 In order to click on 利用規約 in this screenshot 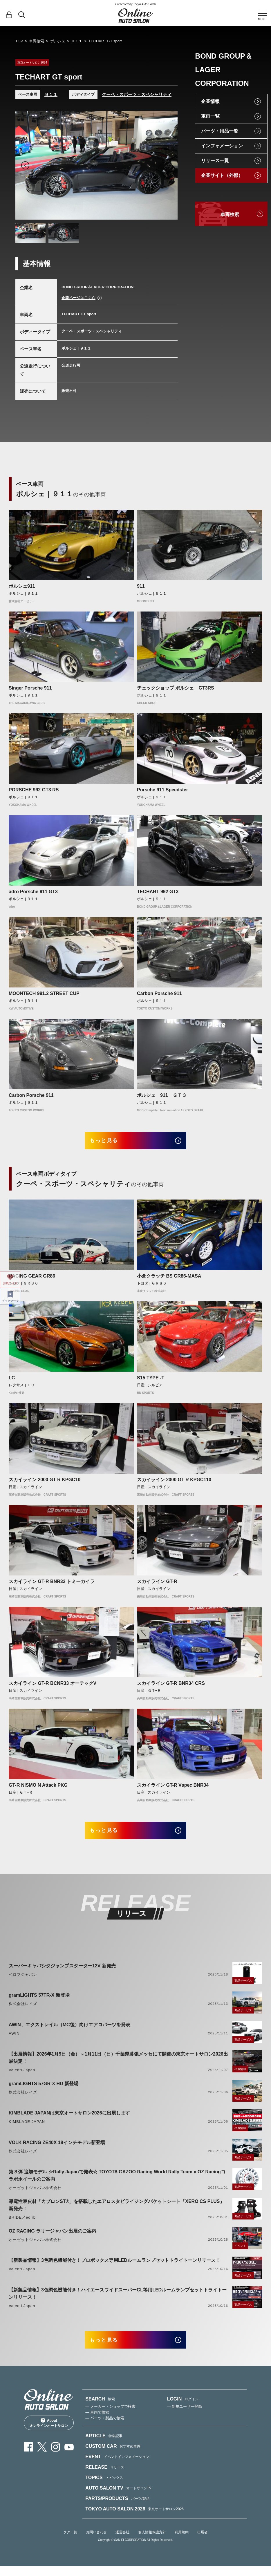, I will do `click(182, 2542)`.